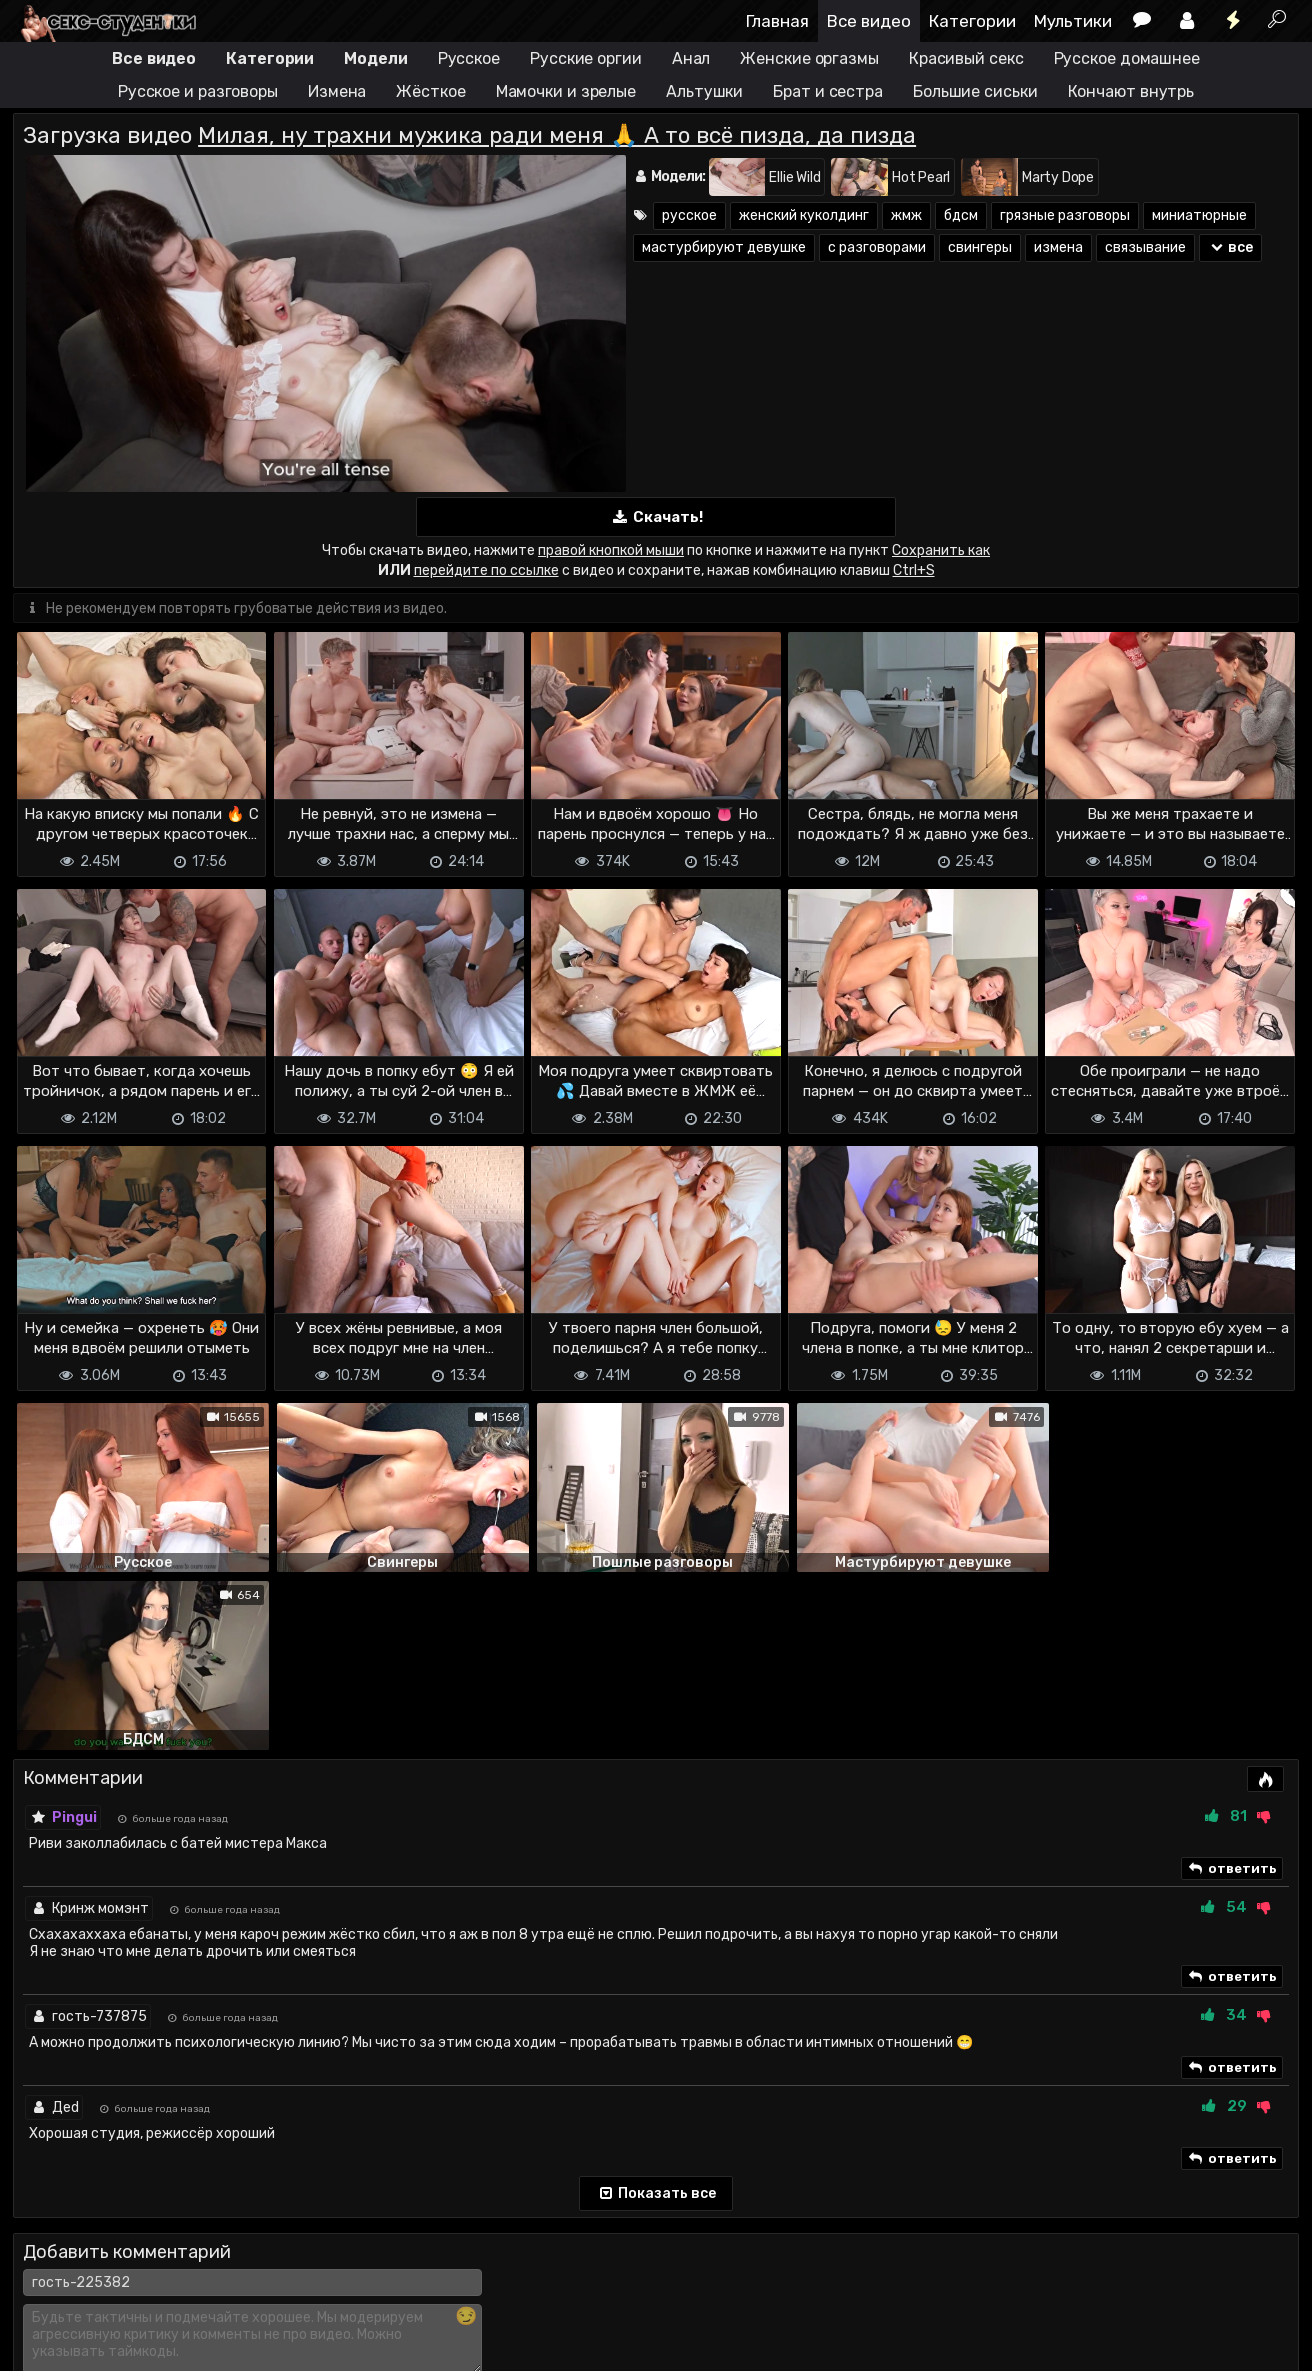 The image size is (1312, 2371). I want to click on Русское и разговоры, so click(198, 91).